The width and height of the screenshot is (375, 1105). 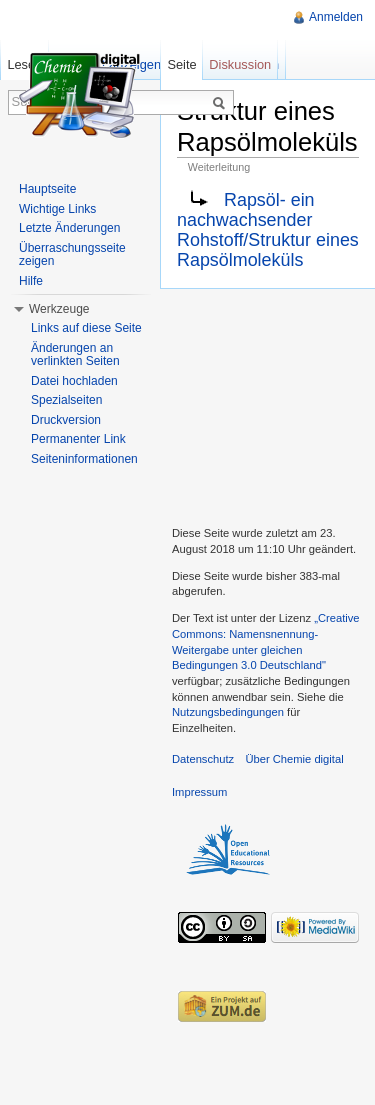 What do you see at coordinates (72, 255) in the screenshot?
I see `Überraschungsseite zeigen` at bounding box center [72, 255].